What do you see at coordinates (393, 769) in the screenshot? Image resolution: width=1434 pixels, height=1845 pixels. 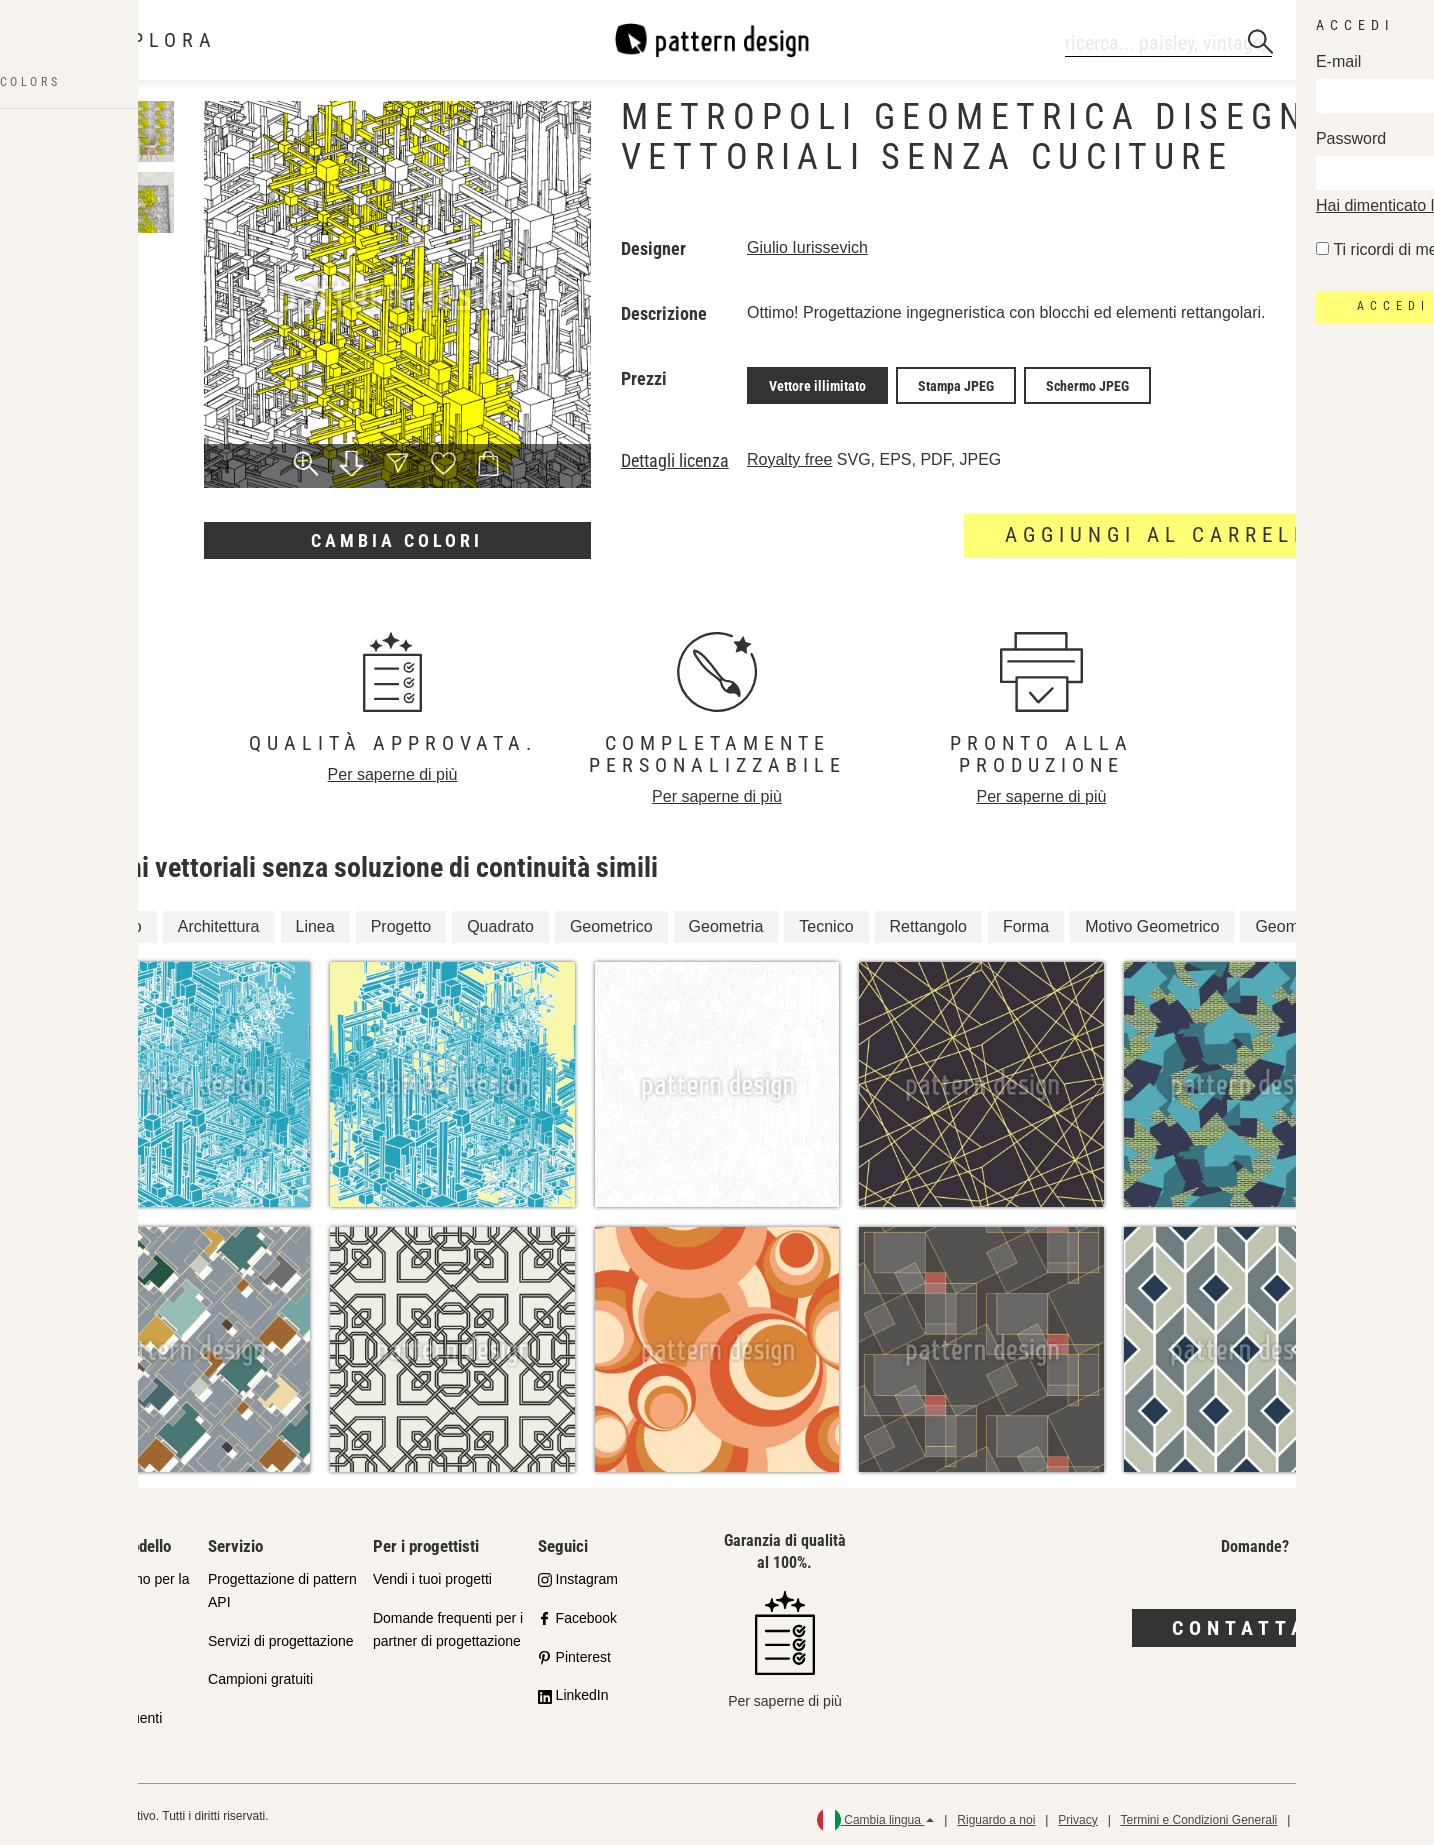 I see `Per saperne di più` at bounding box center [393, 769].